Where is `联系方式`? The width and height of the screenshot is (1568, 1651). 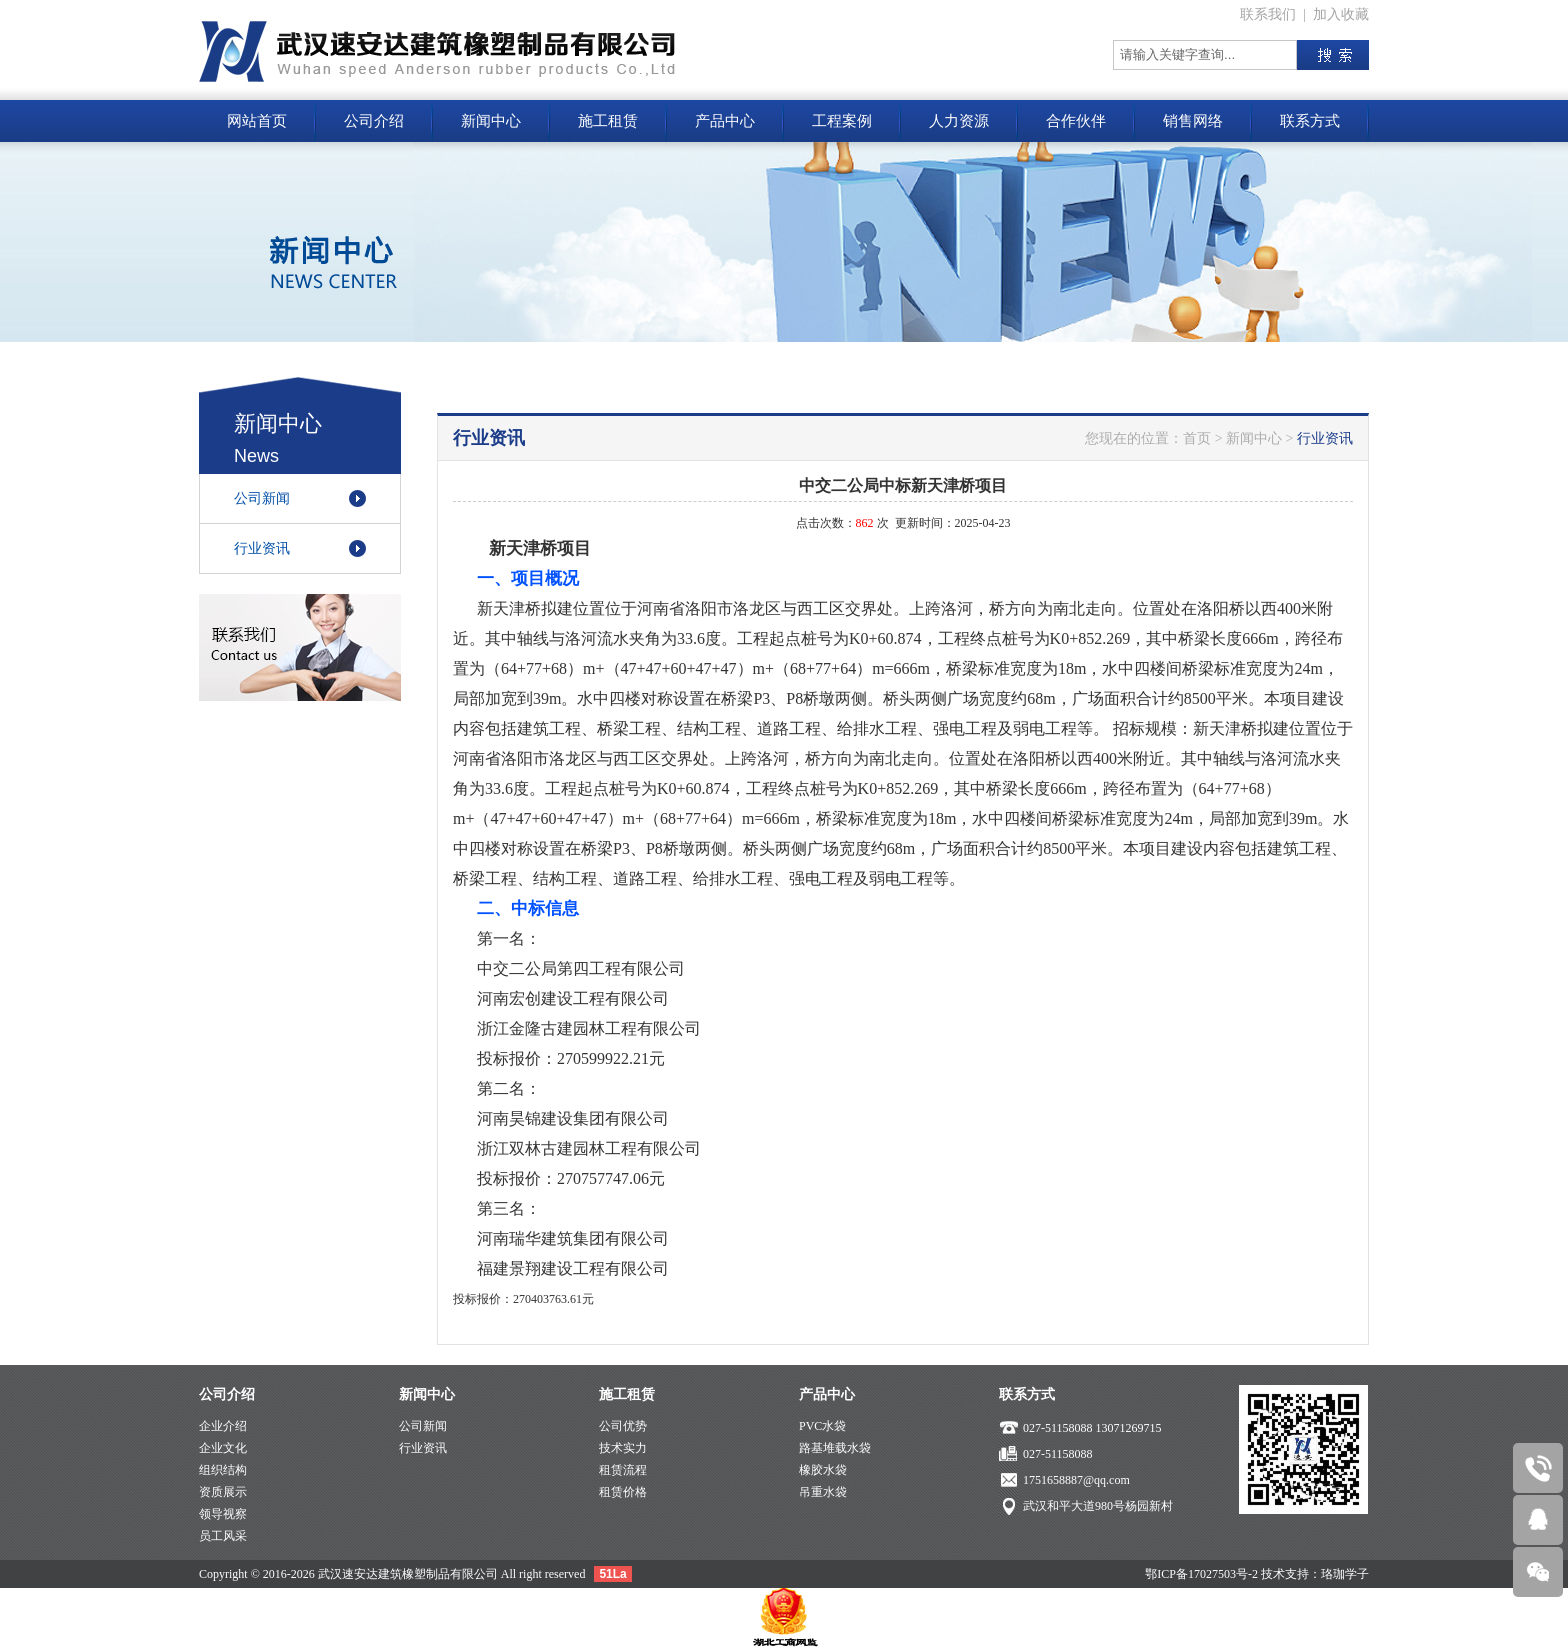 联系方式 is located at coordinates (1310, 121).